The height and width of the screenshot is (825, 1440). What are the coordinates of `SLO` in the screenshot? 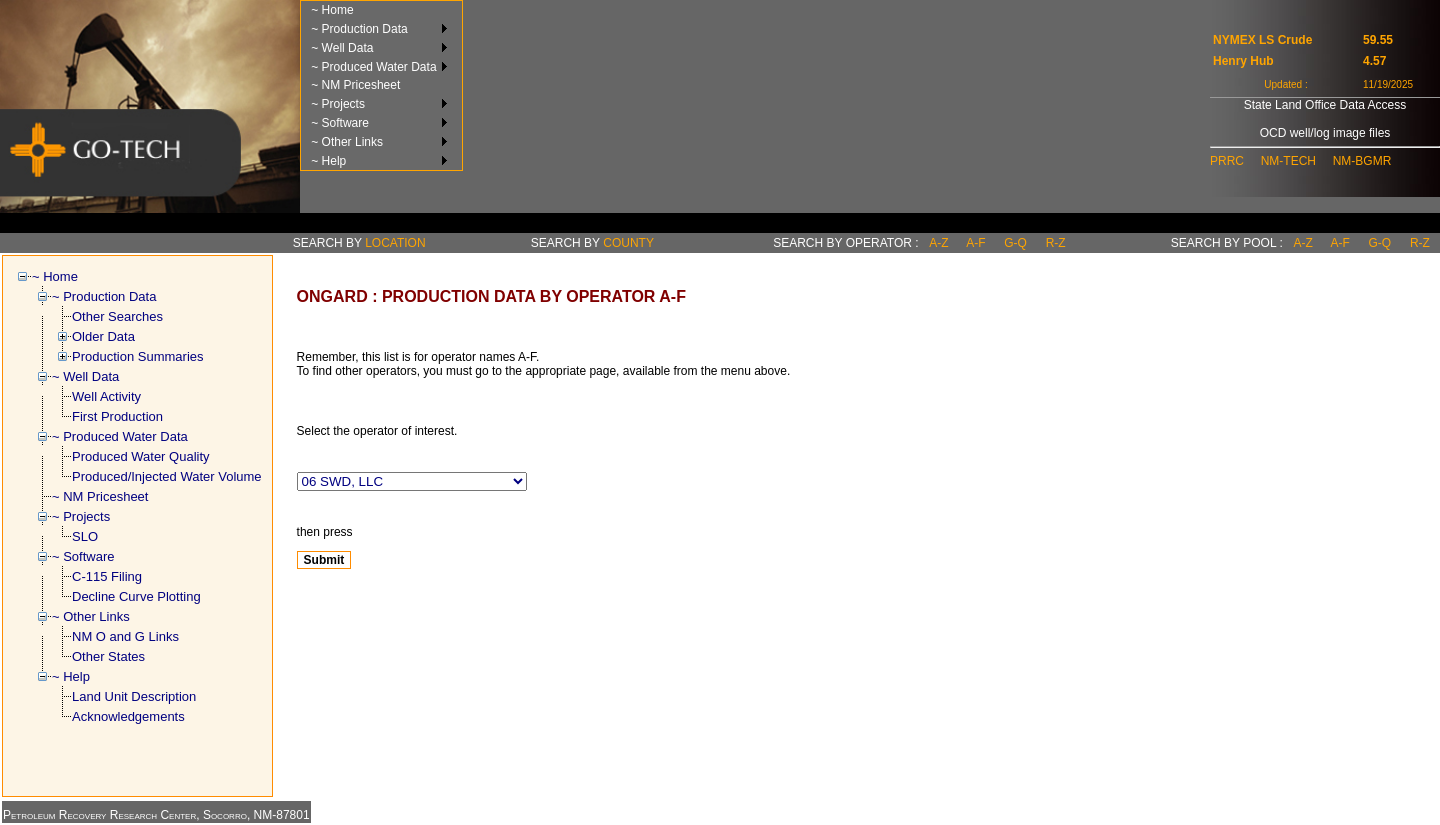 It's located at (85, 536).